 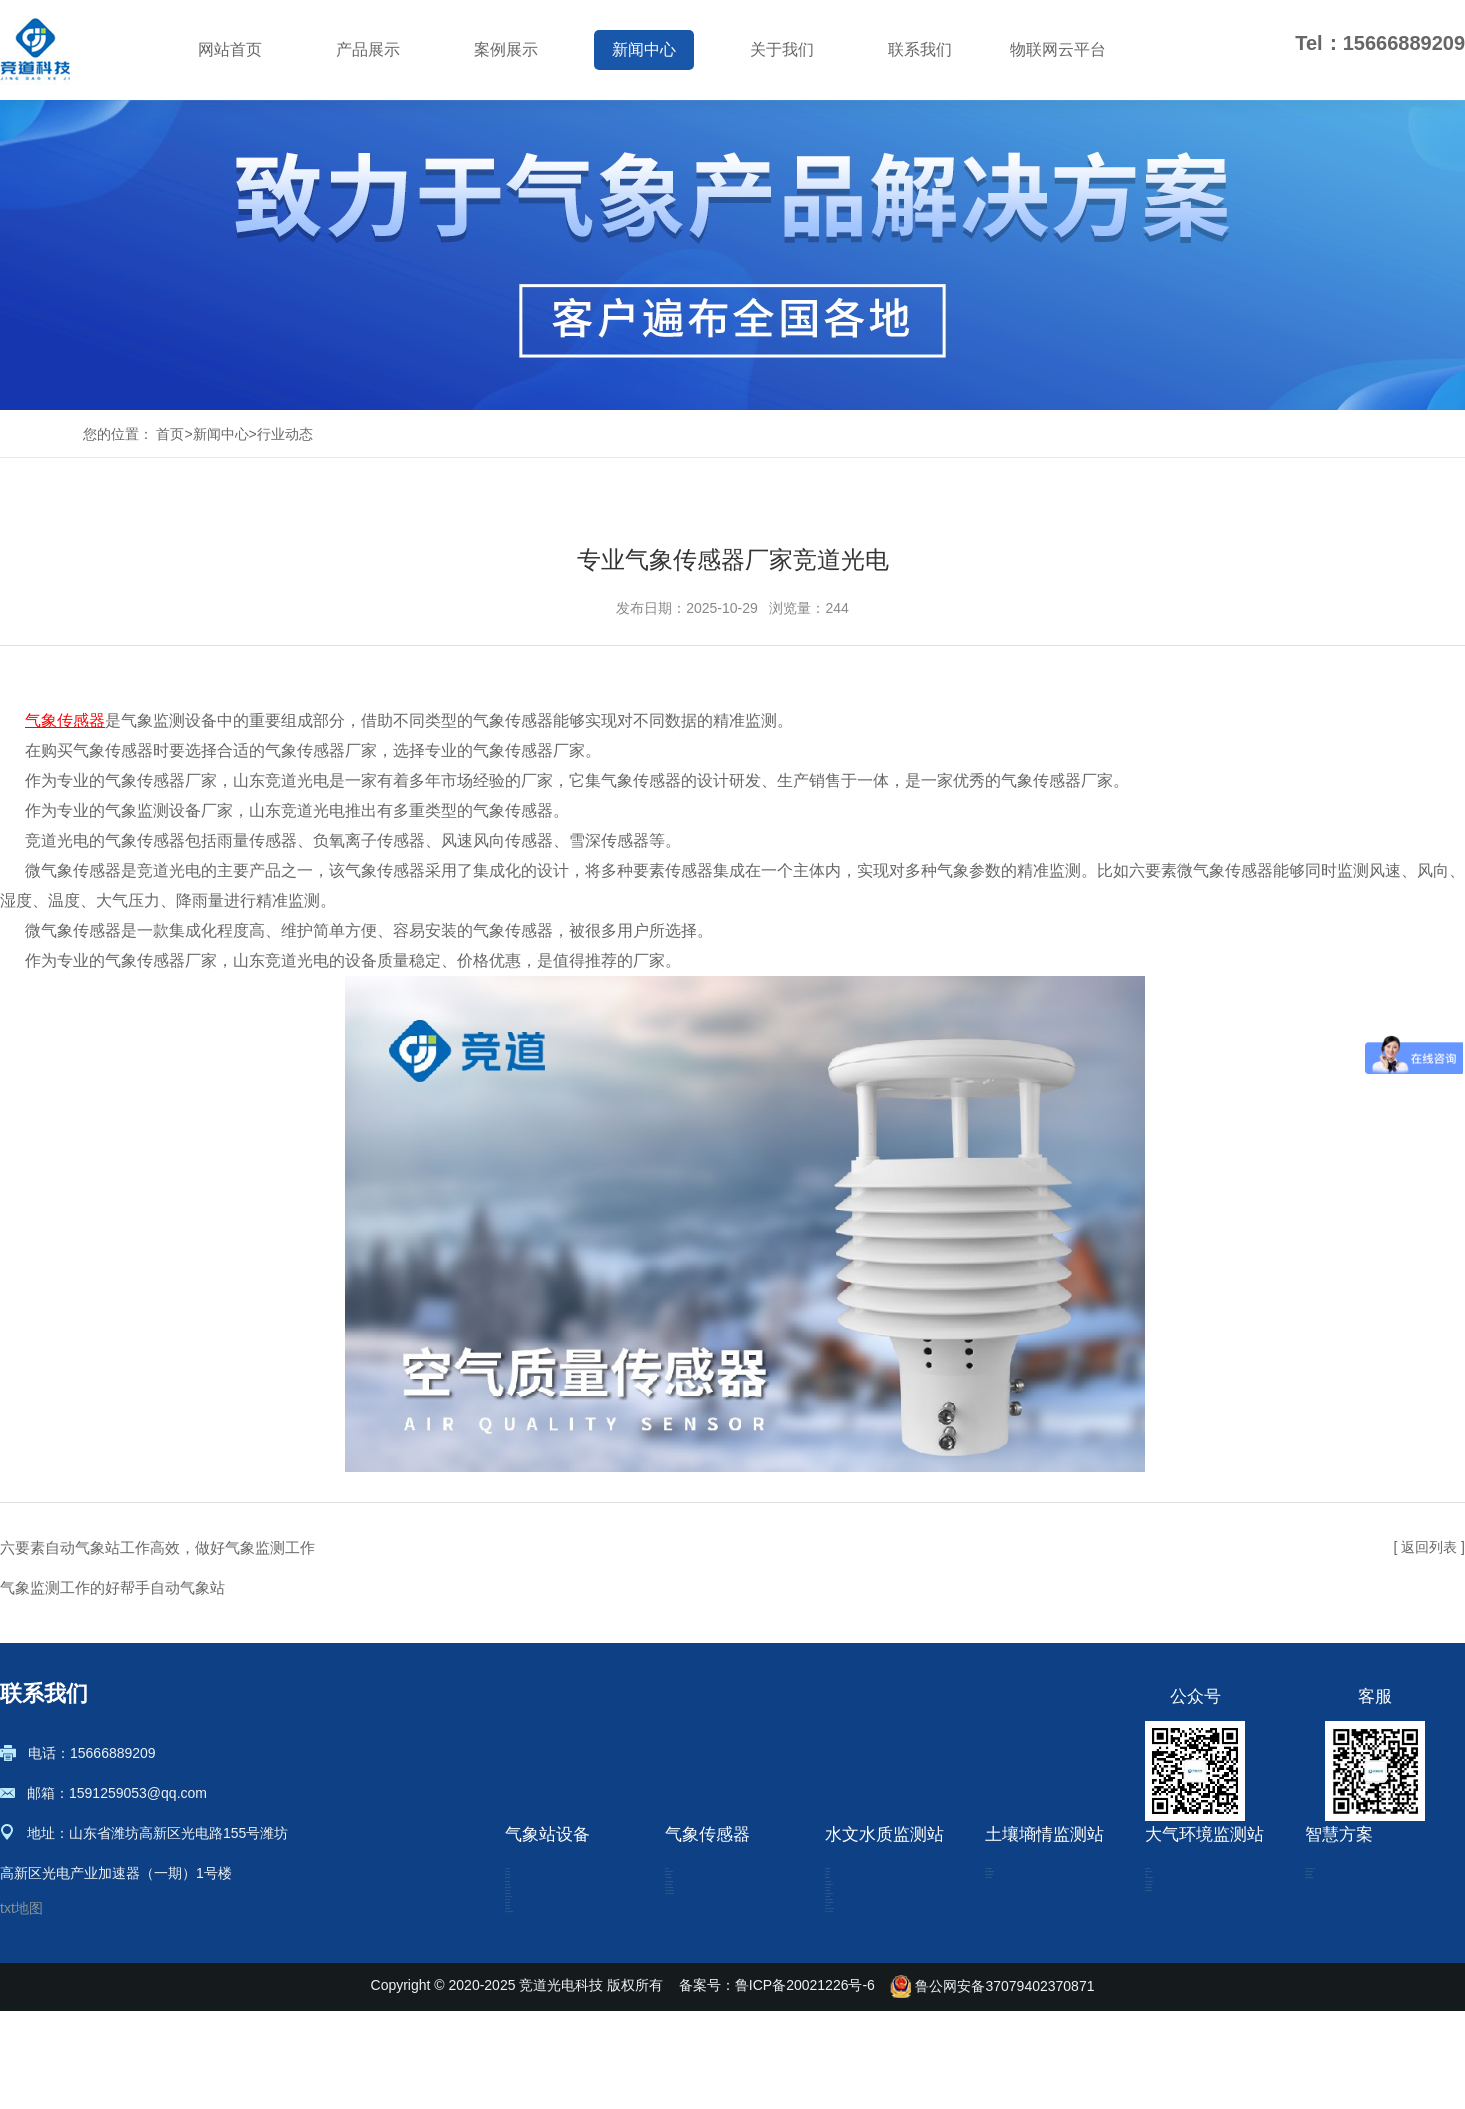 I want to click on 水位监测仪器, so click(x=867, y=2002).